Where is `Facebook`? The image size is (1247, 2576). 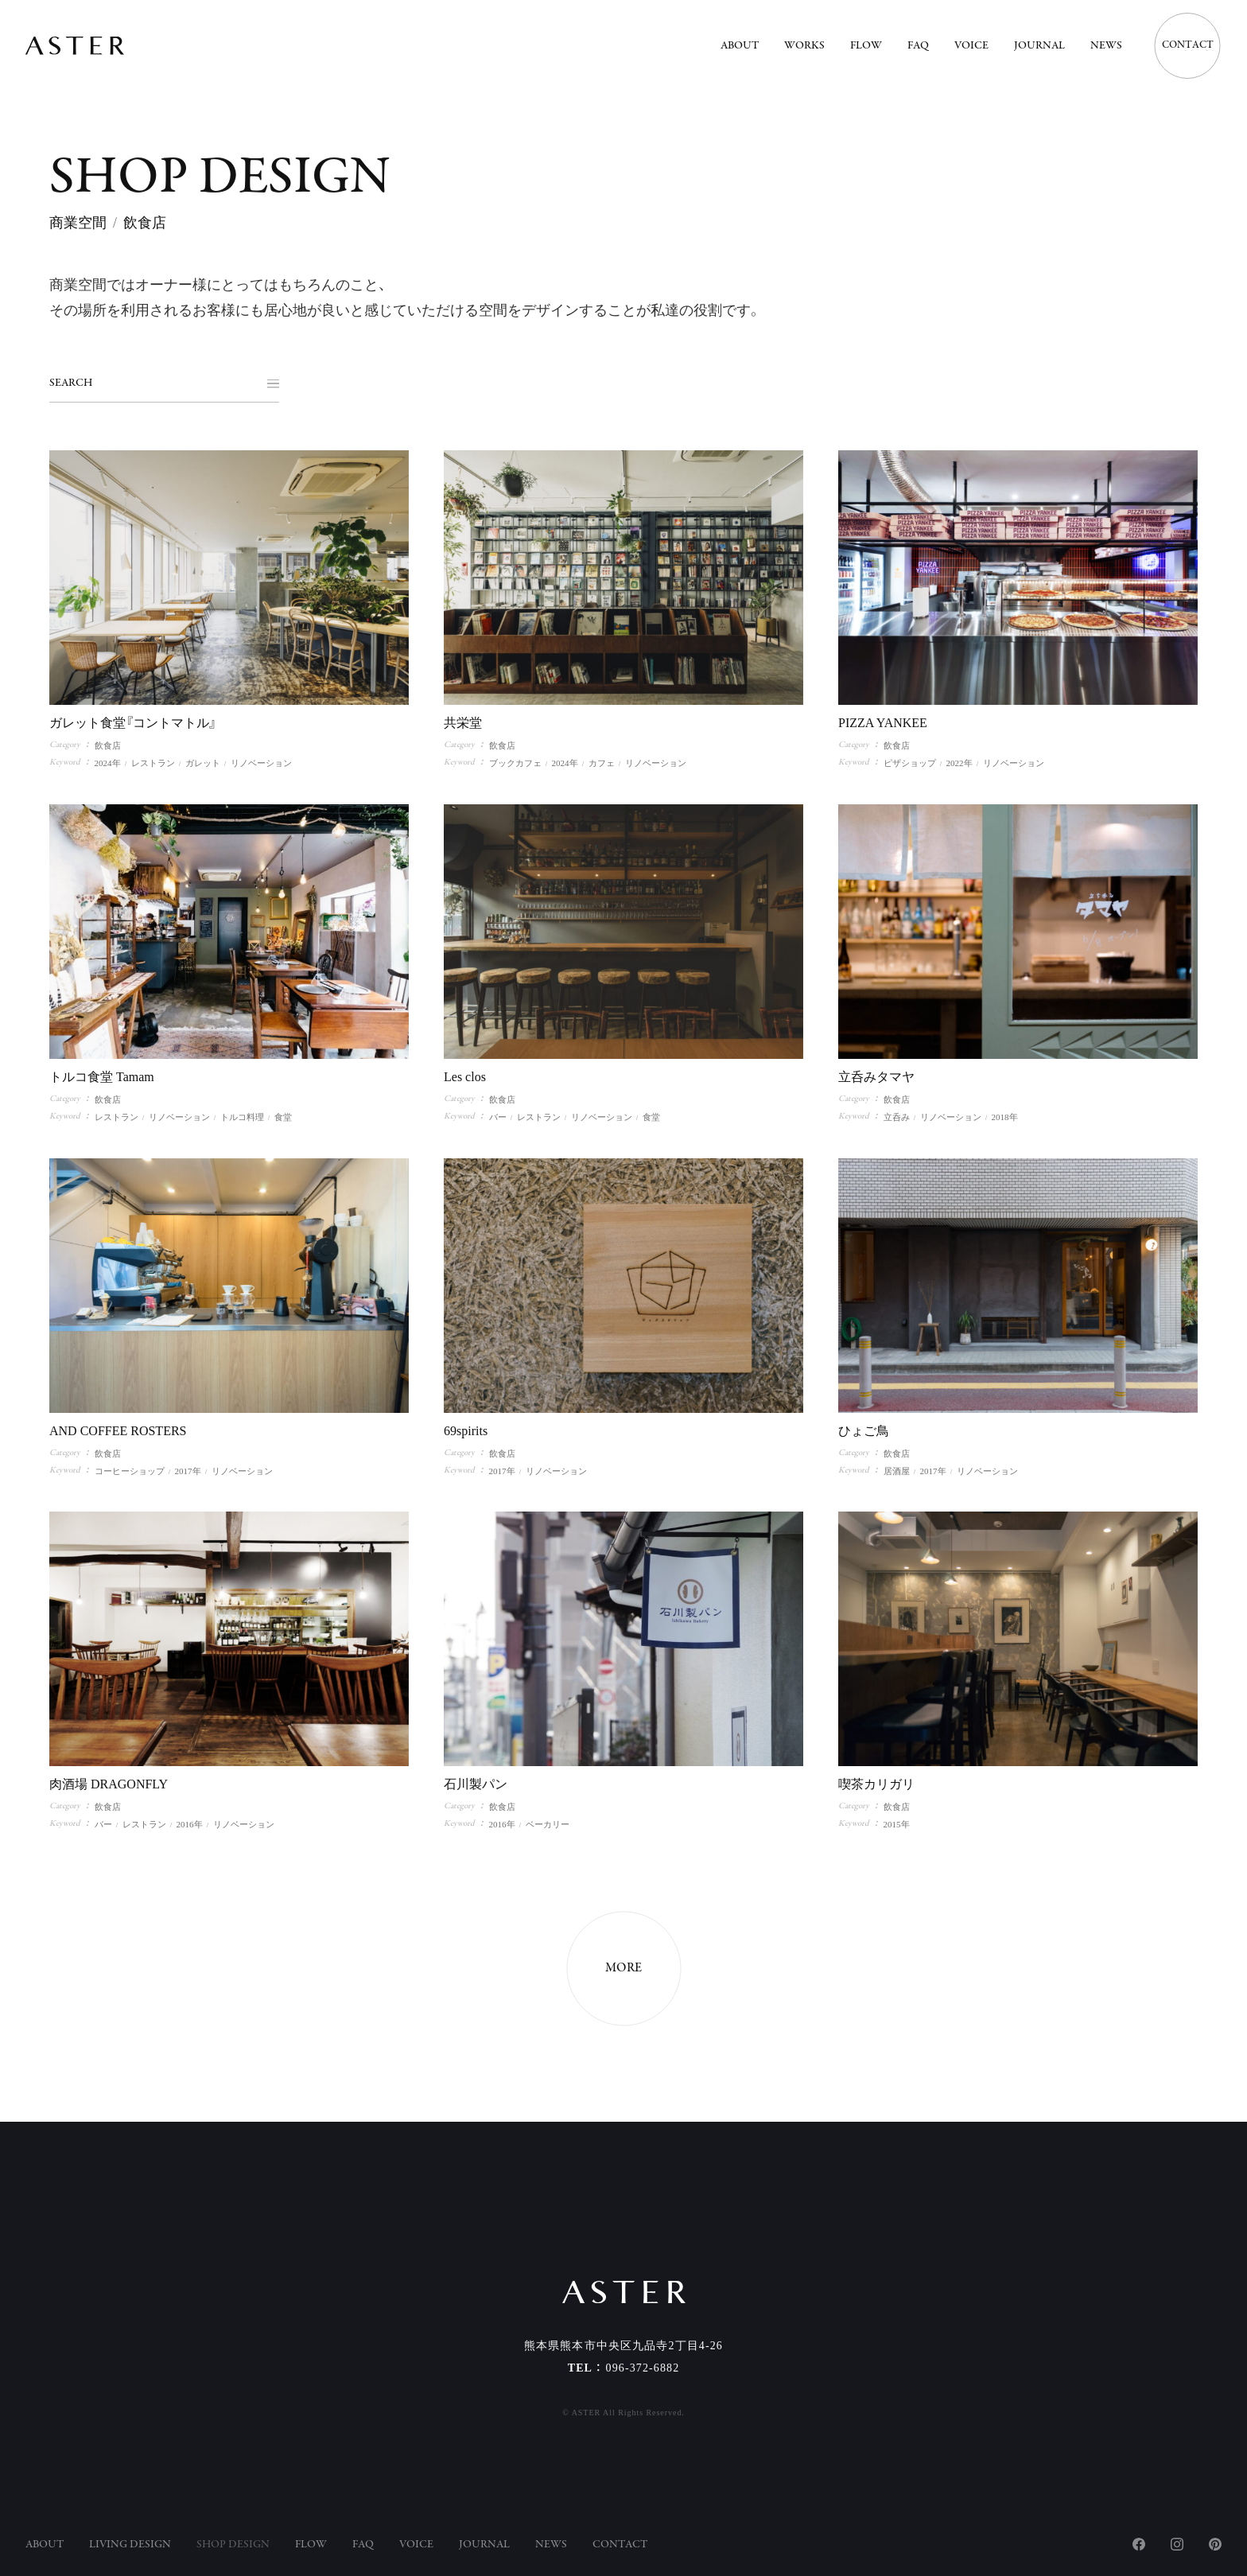
Facebook is located at coordinates (1138, 2544).